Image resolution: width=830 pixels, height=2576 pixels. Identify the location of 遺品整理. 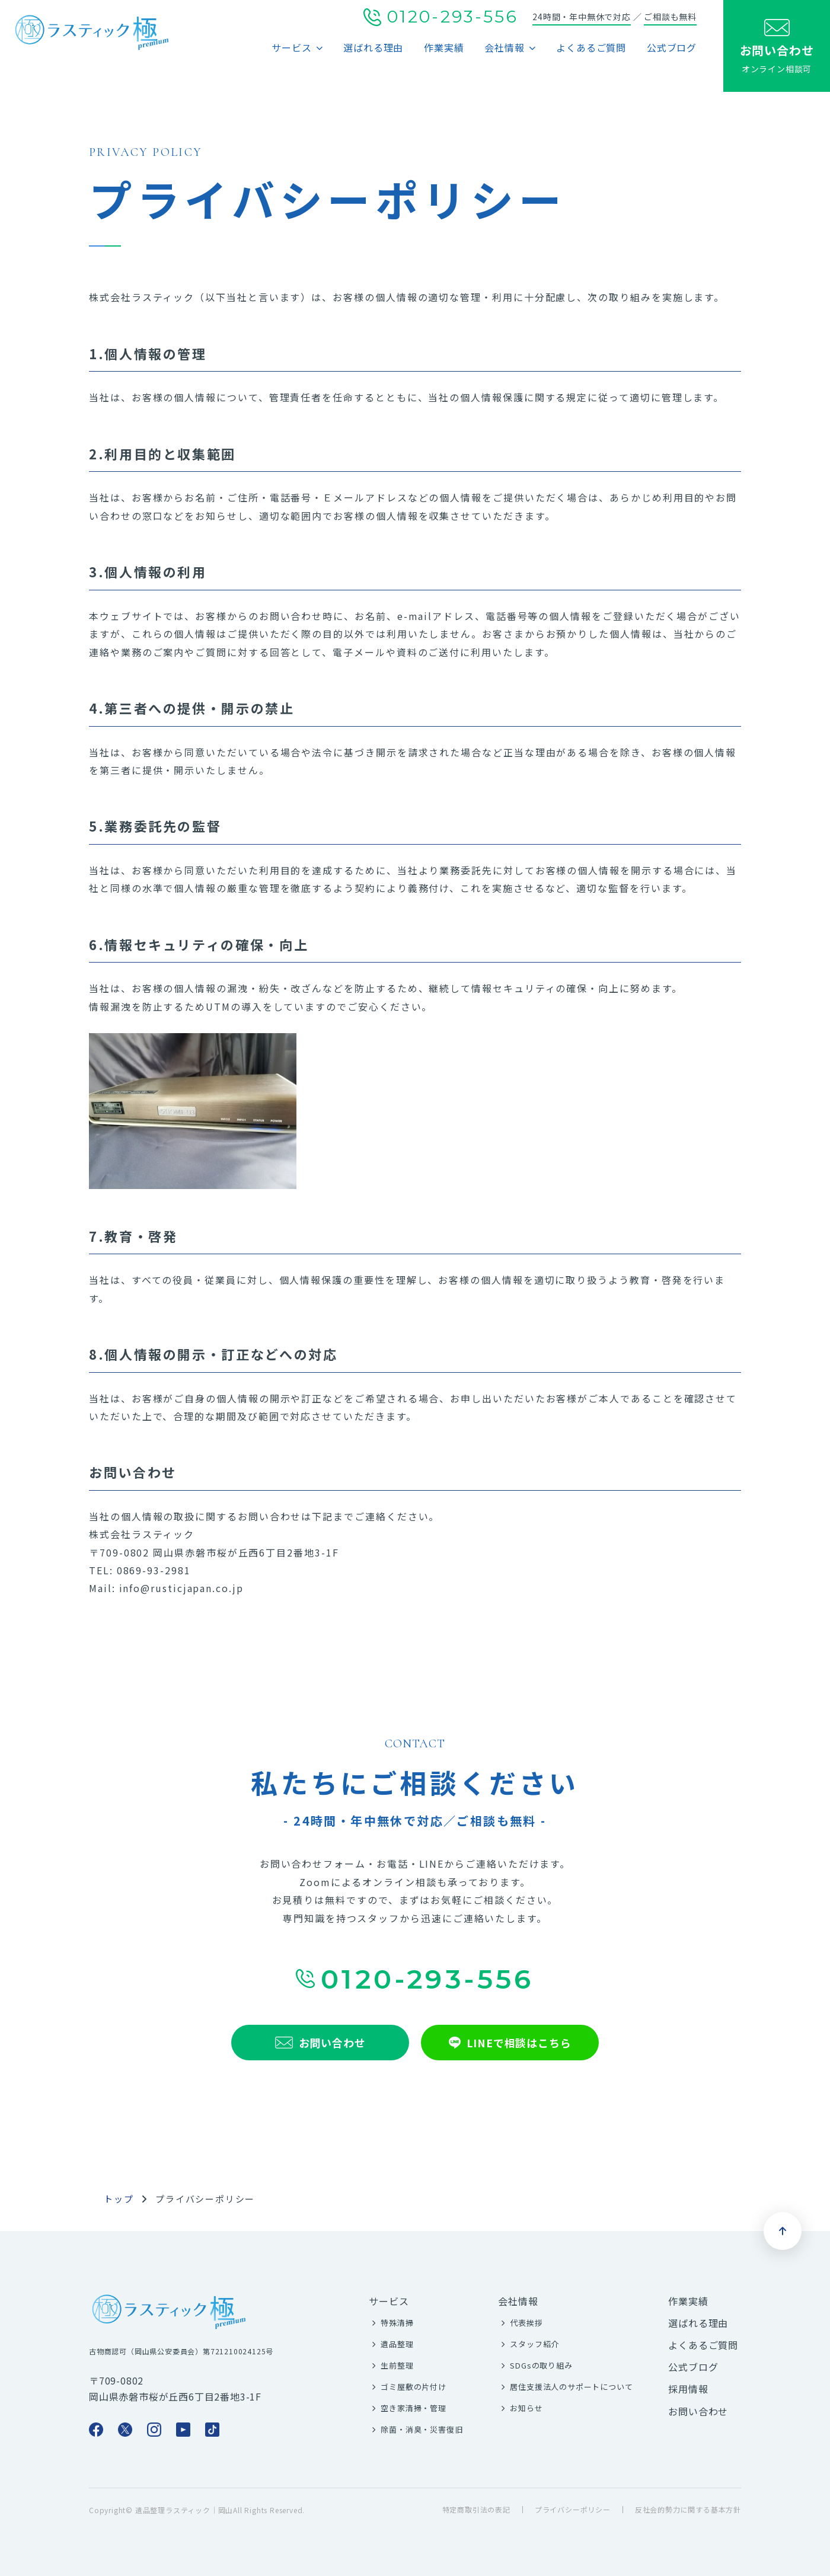
(397, 2344).